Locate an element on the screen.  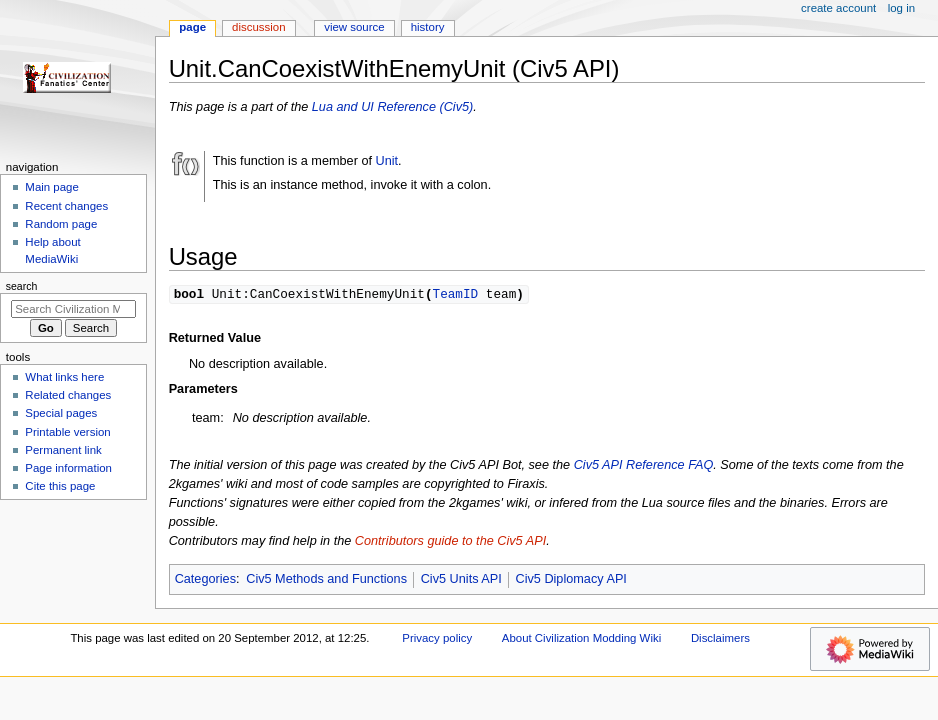
Printable version is located at coordinates (67, 432).